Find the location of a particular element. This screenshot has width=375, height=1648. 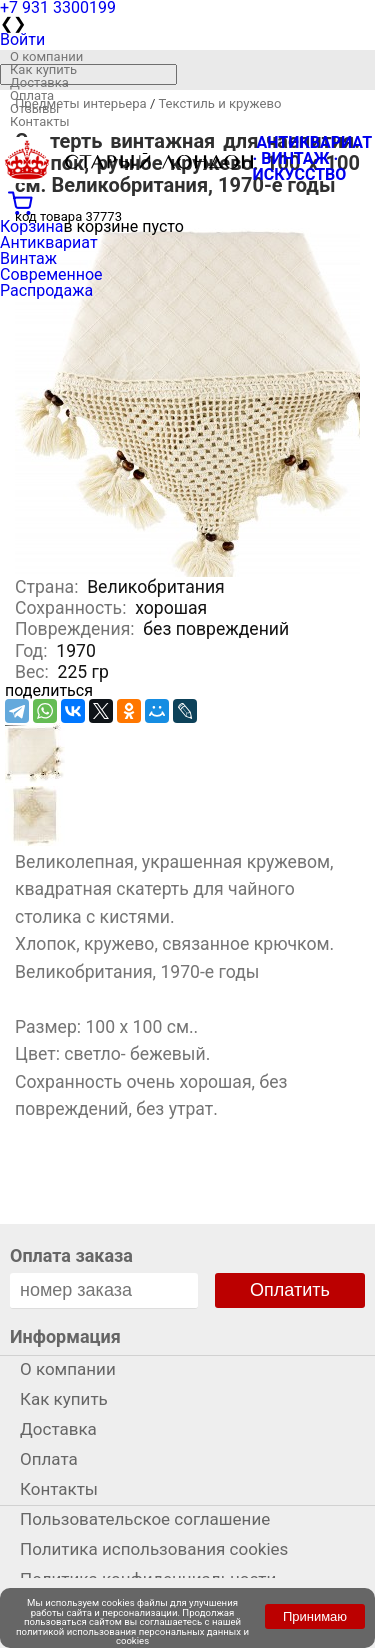

Отзывы is located at coordinates (34, 108).